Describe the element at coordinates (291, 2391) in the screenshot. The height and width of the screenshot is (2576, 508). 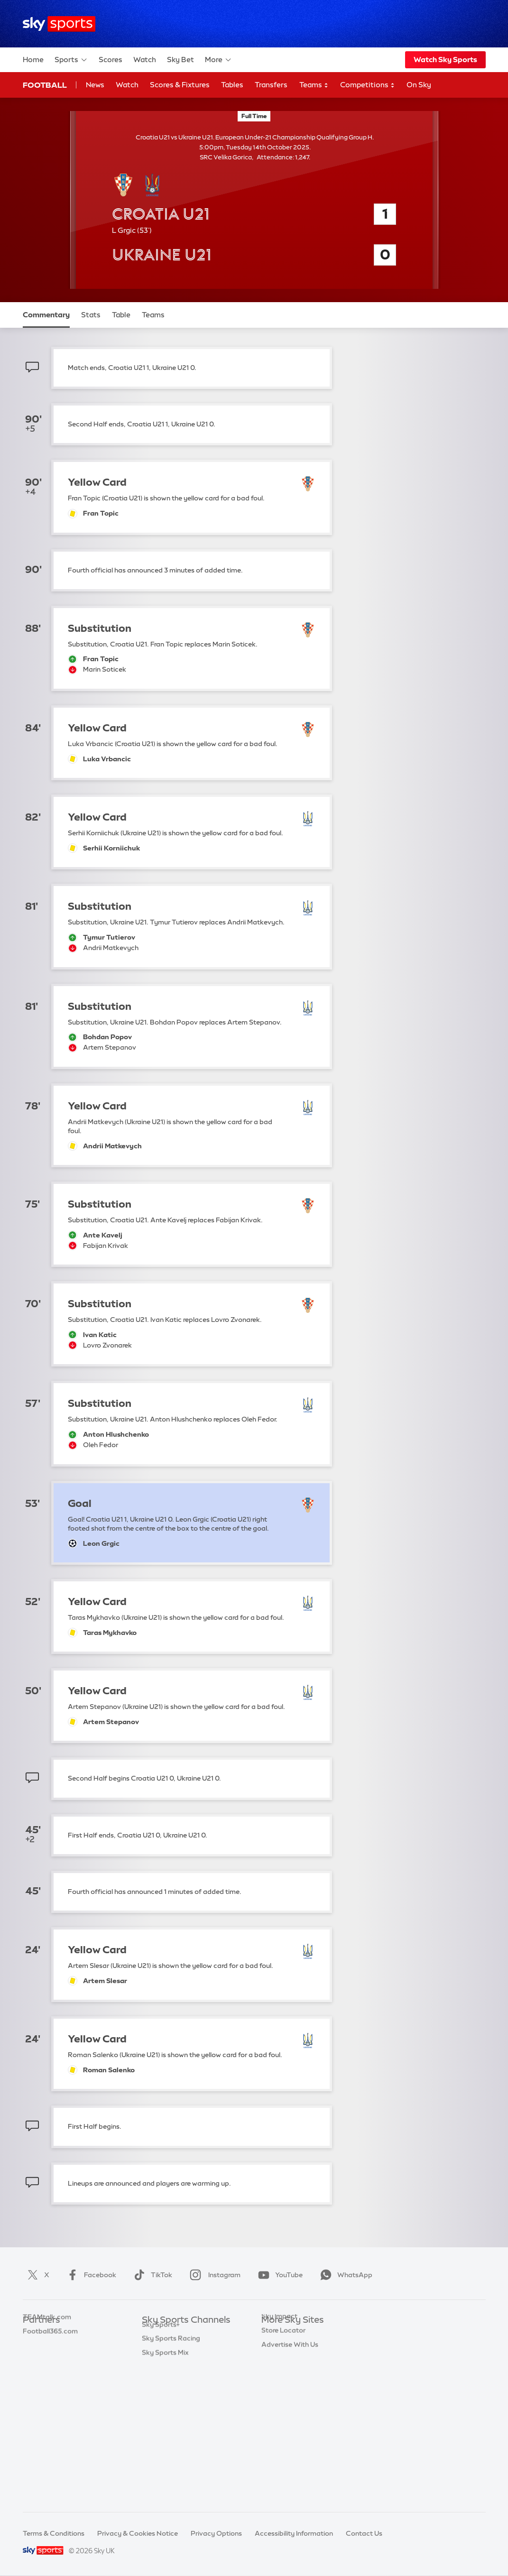
I see `Sky For Businesses` at that location.